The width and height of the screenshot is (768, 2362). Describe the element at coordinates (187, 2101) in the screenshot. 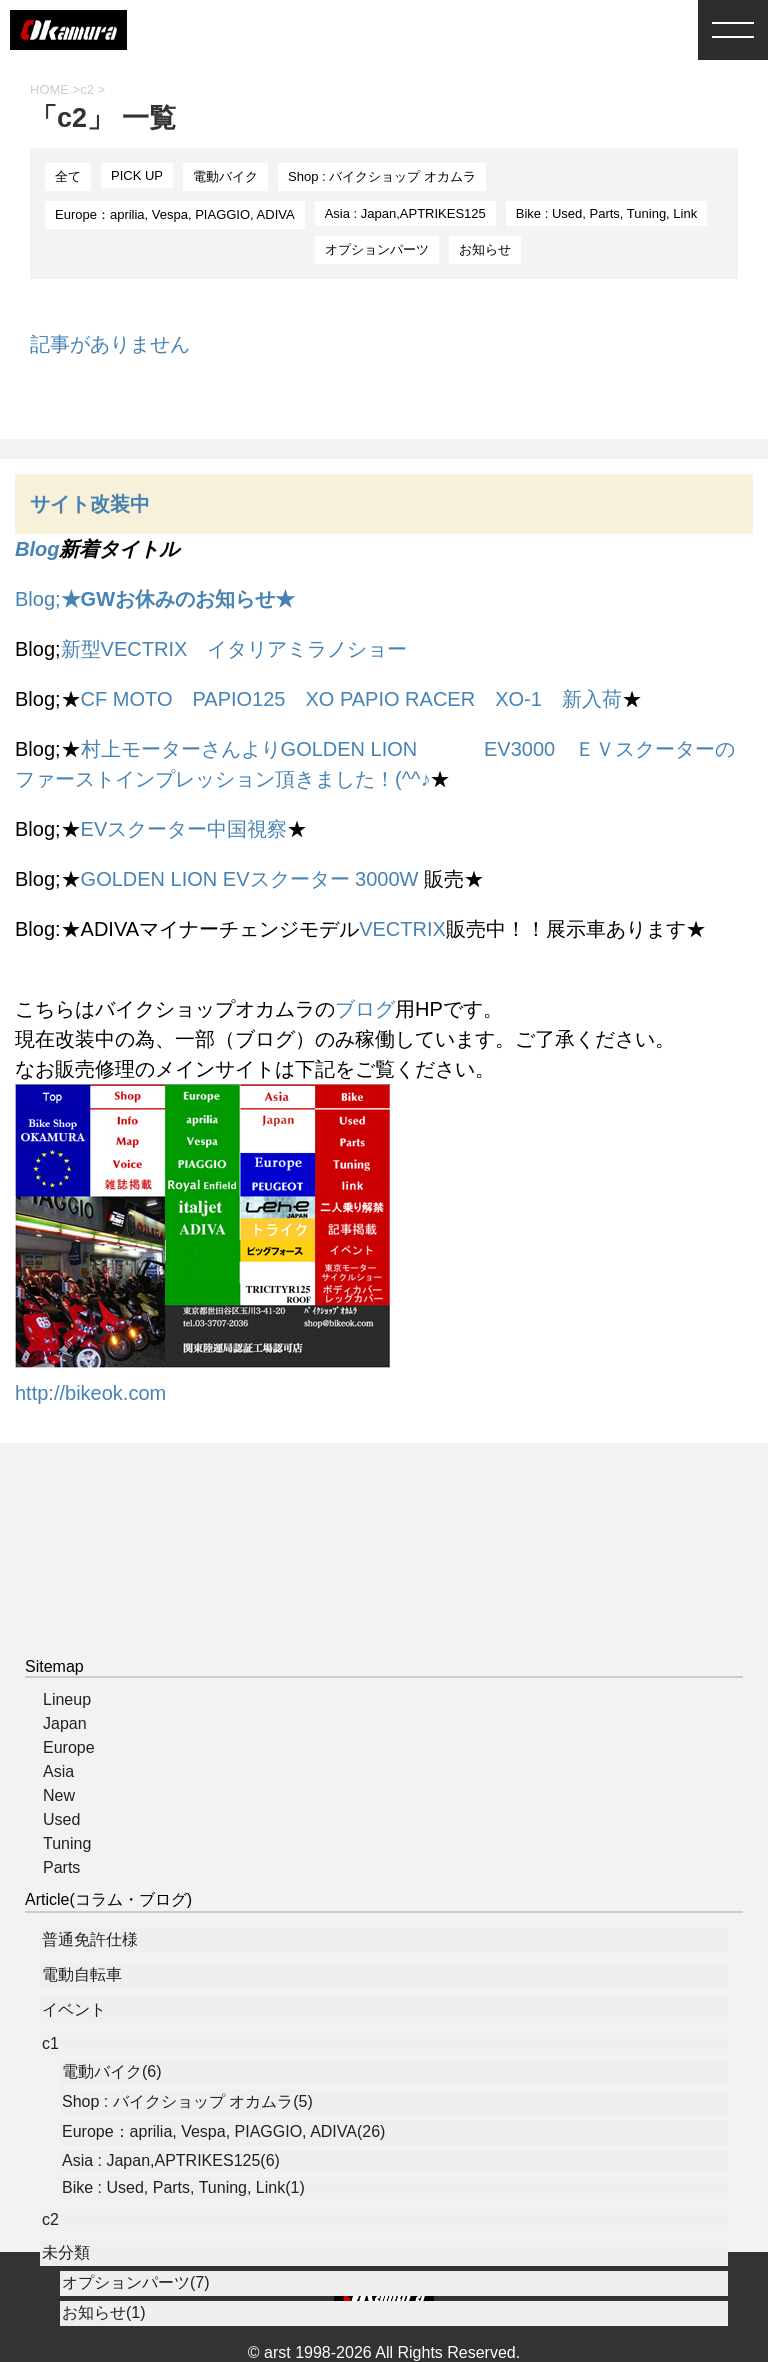

I see `Shop : バイクショップ オカムラ(5)` at that location.